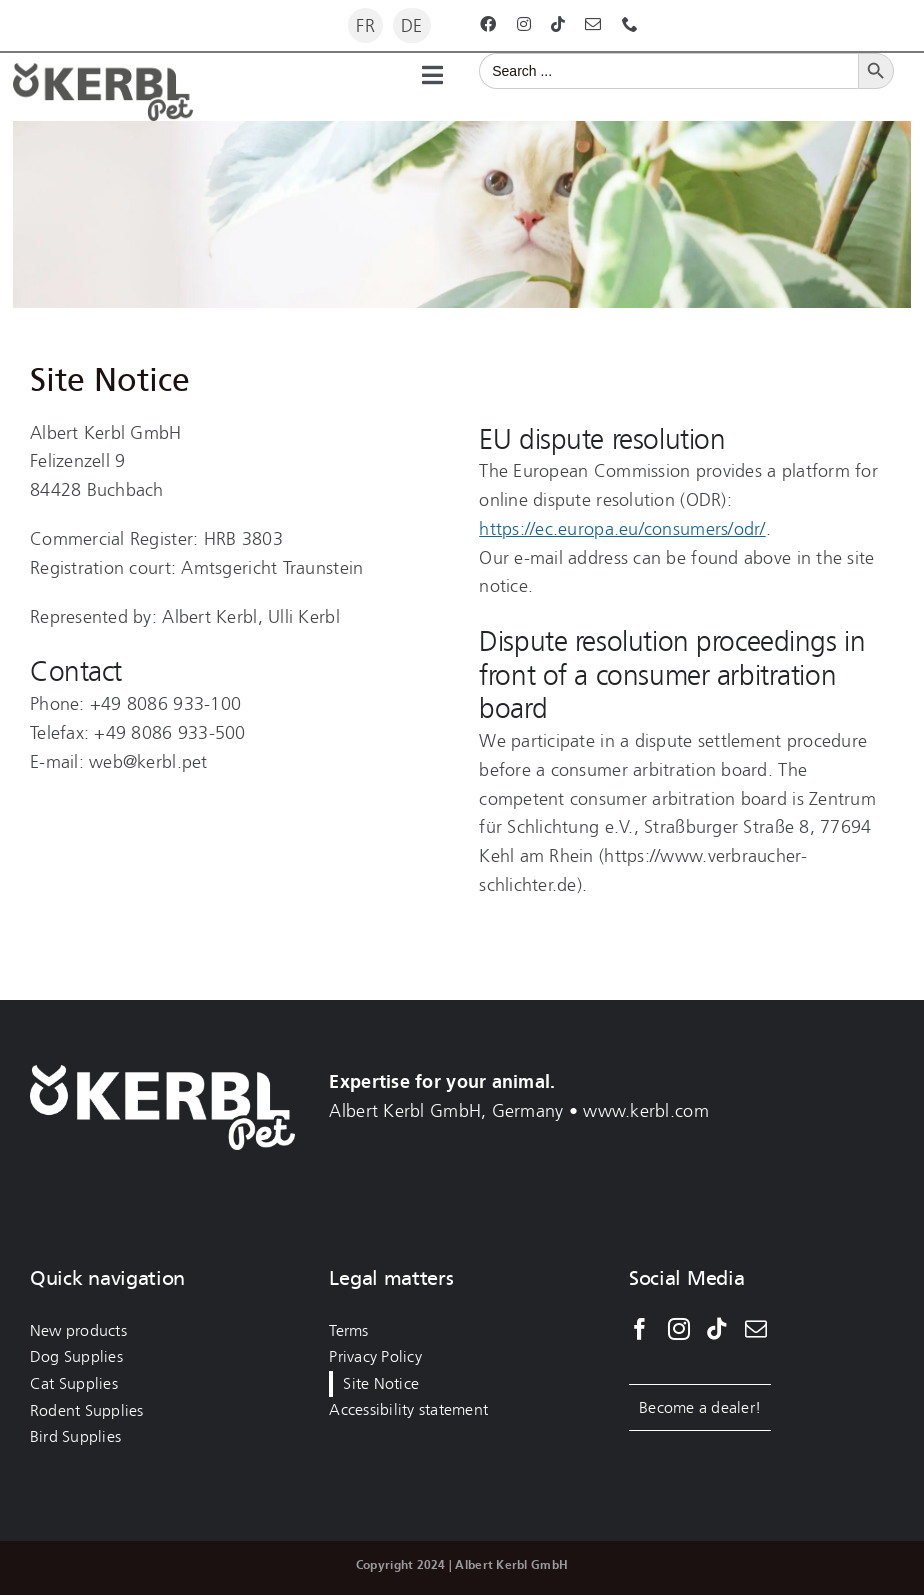 This screenshot has height=1595, width=924. Describe the element at coordinates (622, 529) in the screenshot. I see `https://ec.europa.eu/consumers/odr/` at that location.